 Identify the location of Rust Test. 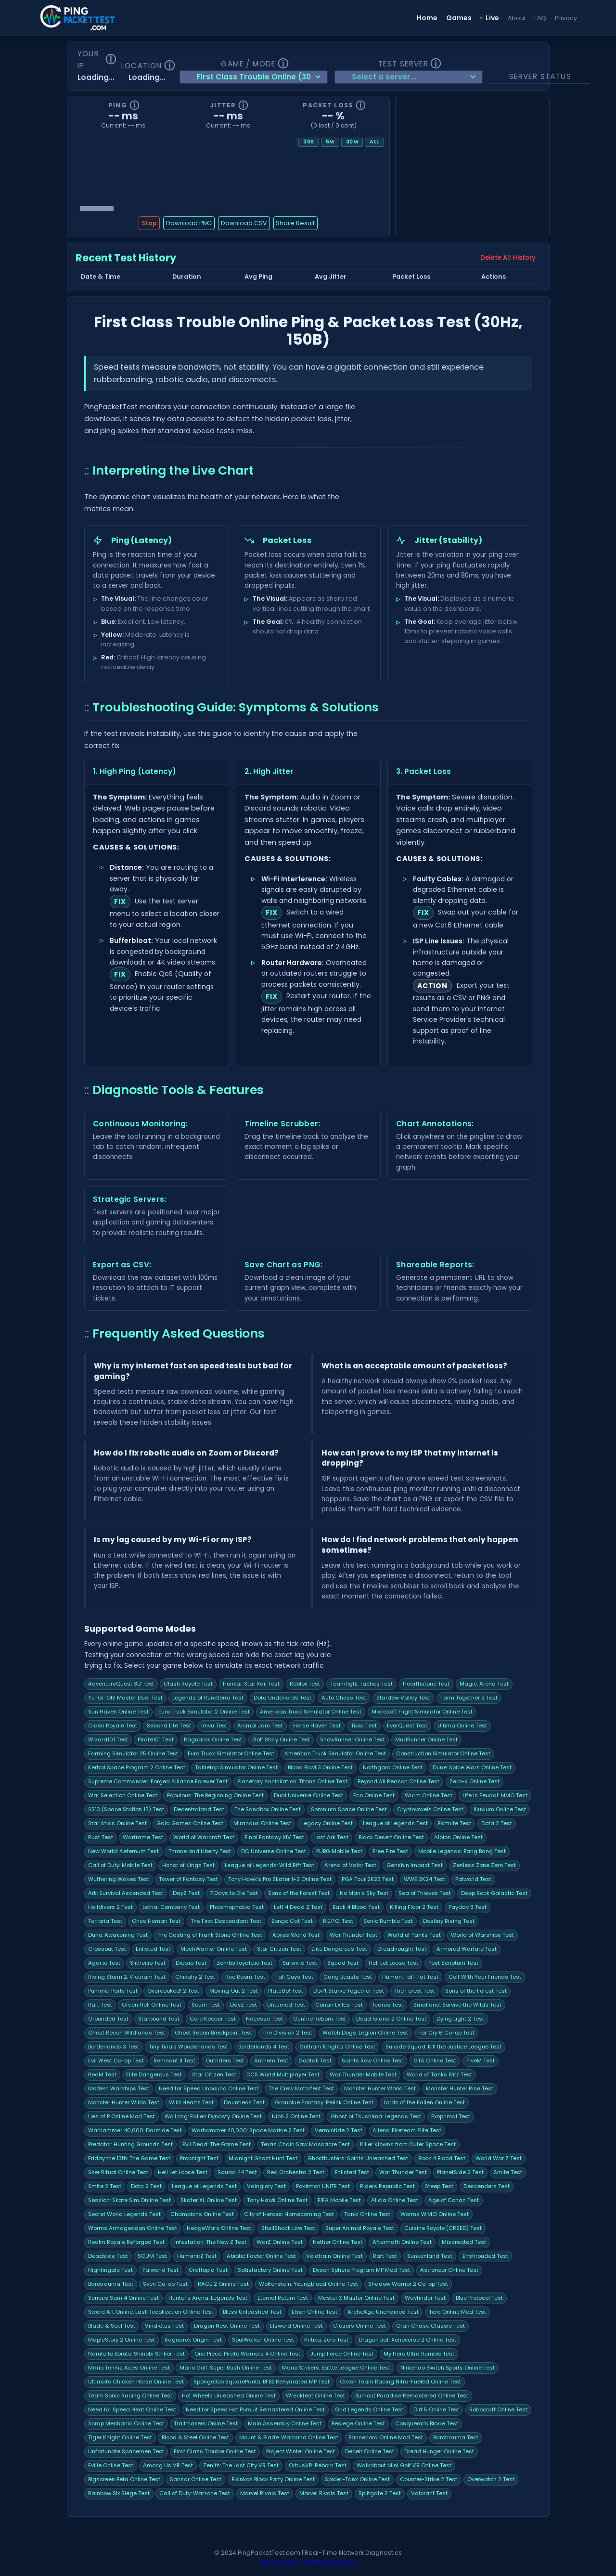
(100, 1837).